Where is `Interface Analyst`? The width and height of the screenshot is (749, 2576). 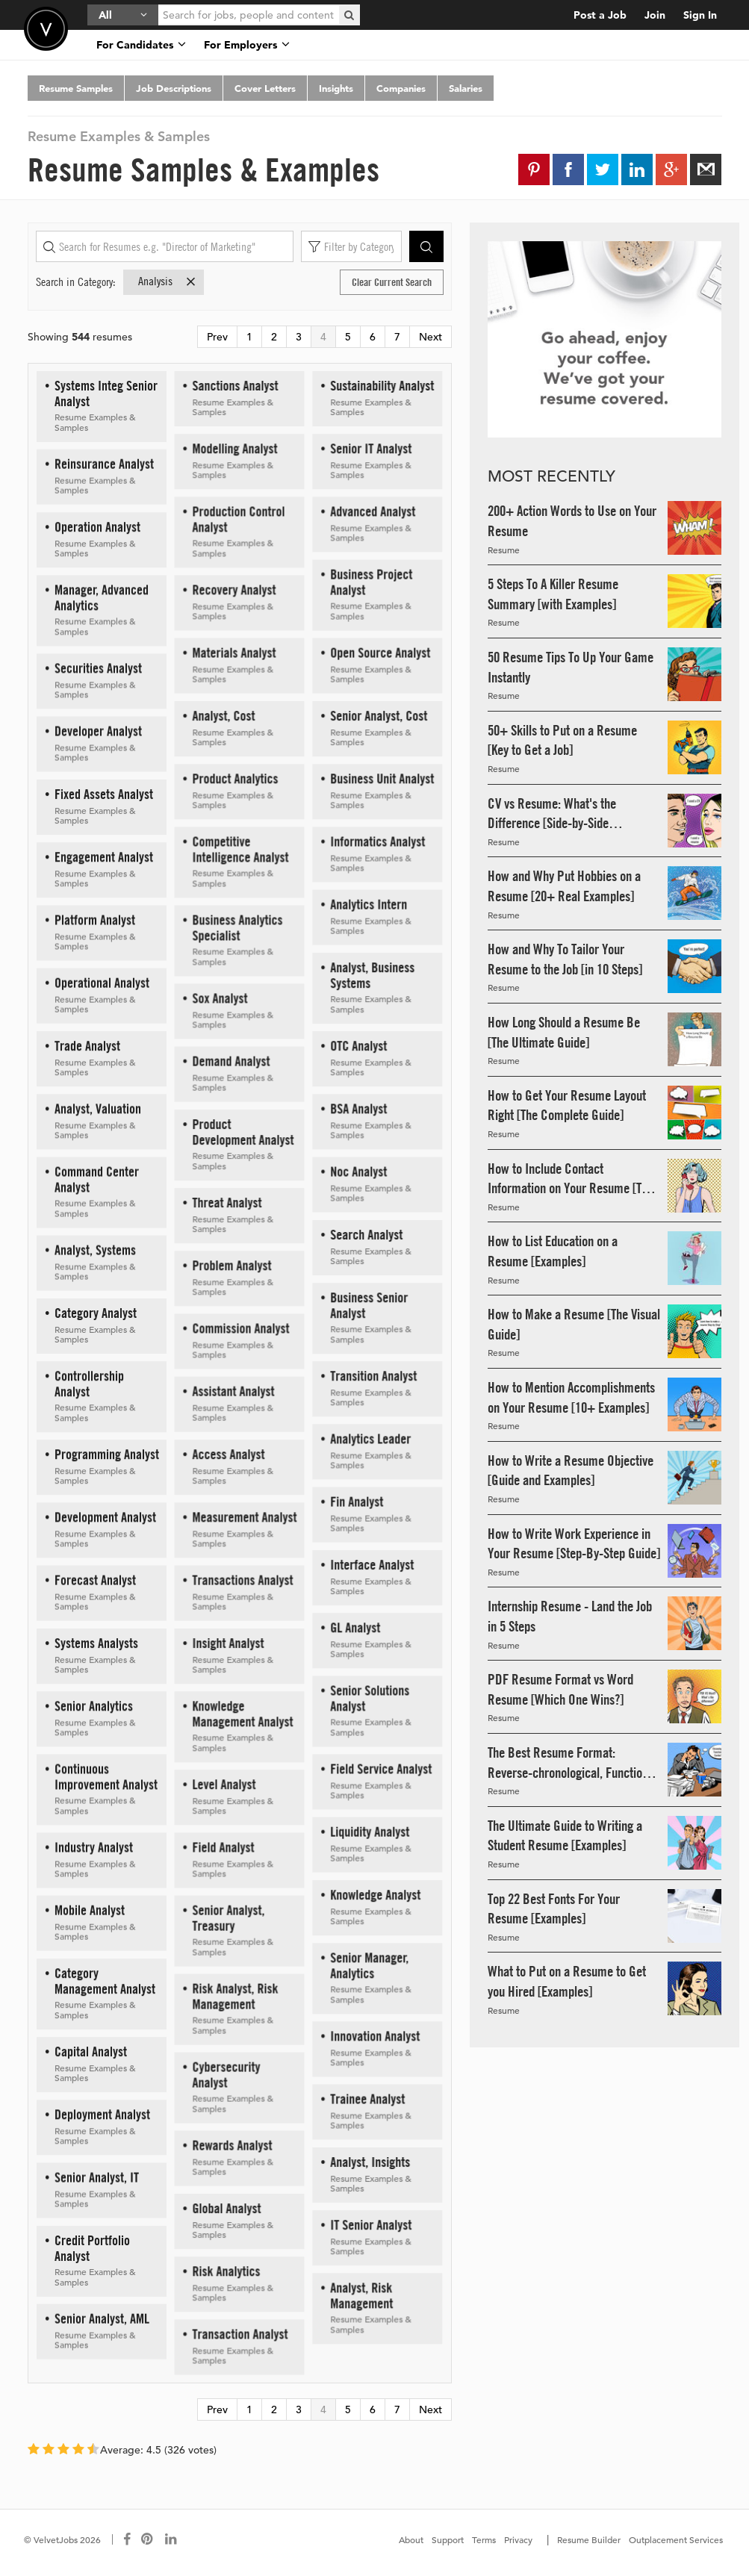
Interface Analyst is located at coordinates (372, 1564).